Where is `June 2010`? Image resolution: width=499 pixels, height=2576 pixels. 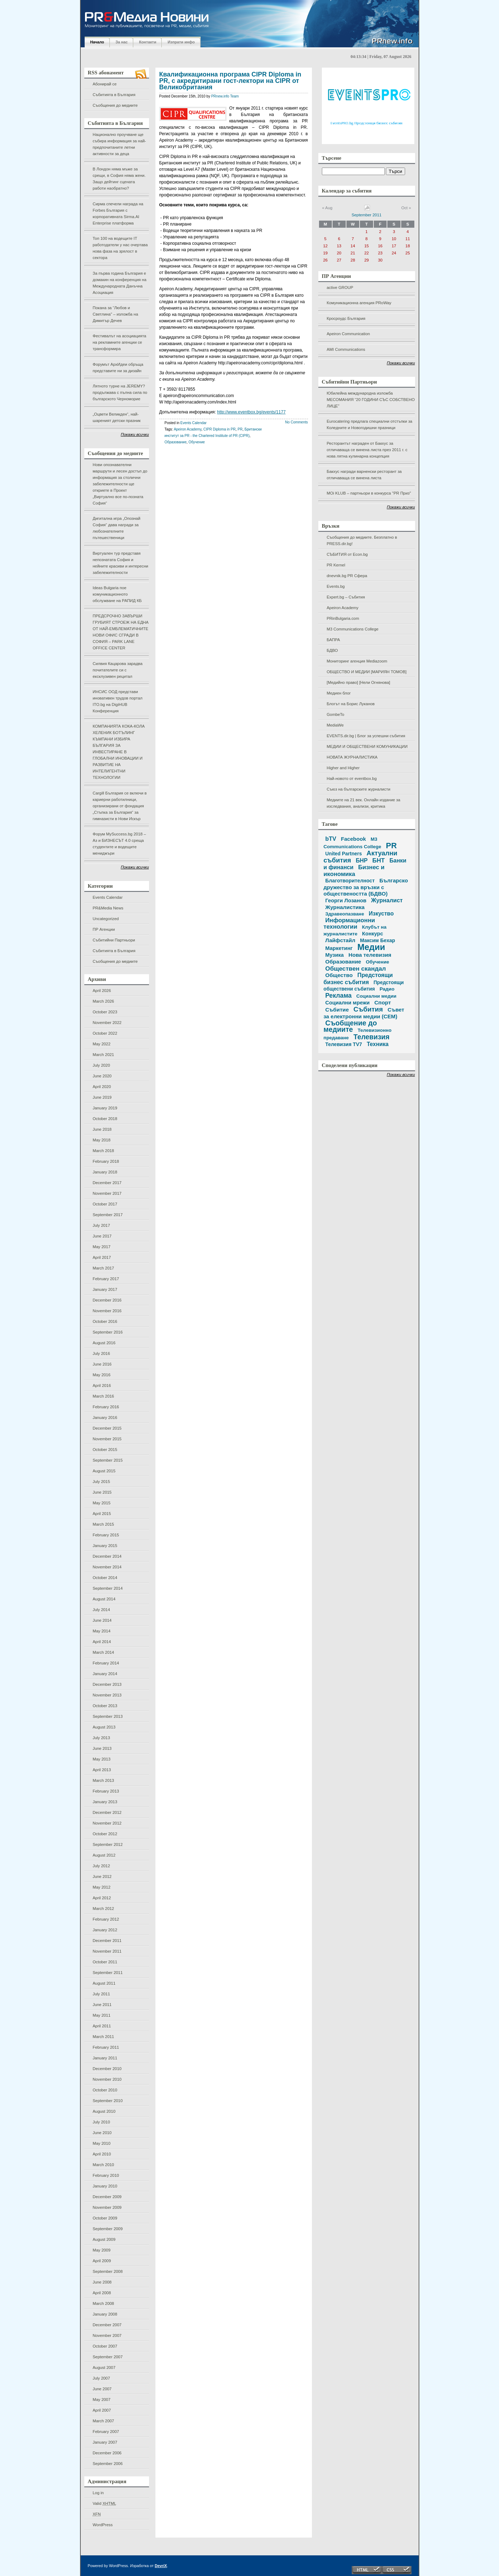 June 2010 is located at coordinates (102, 2133).